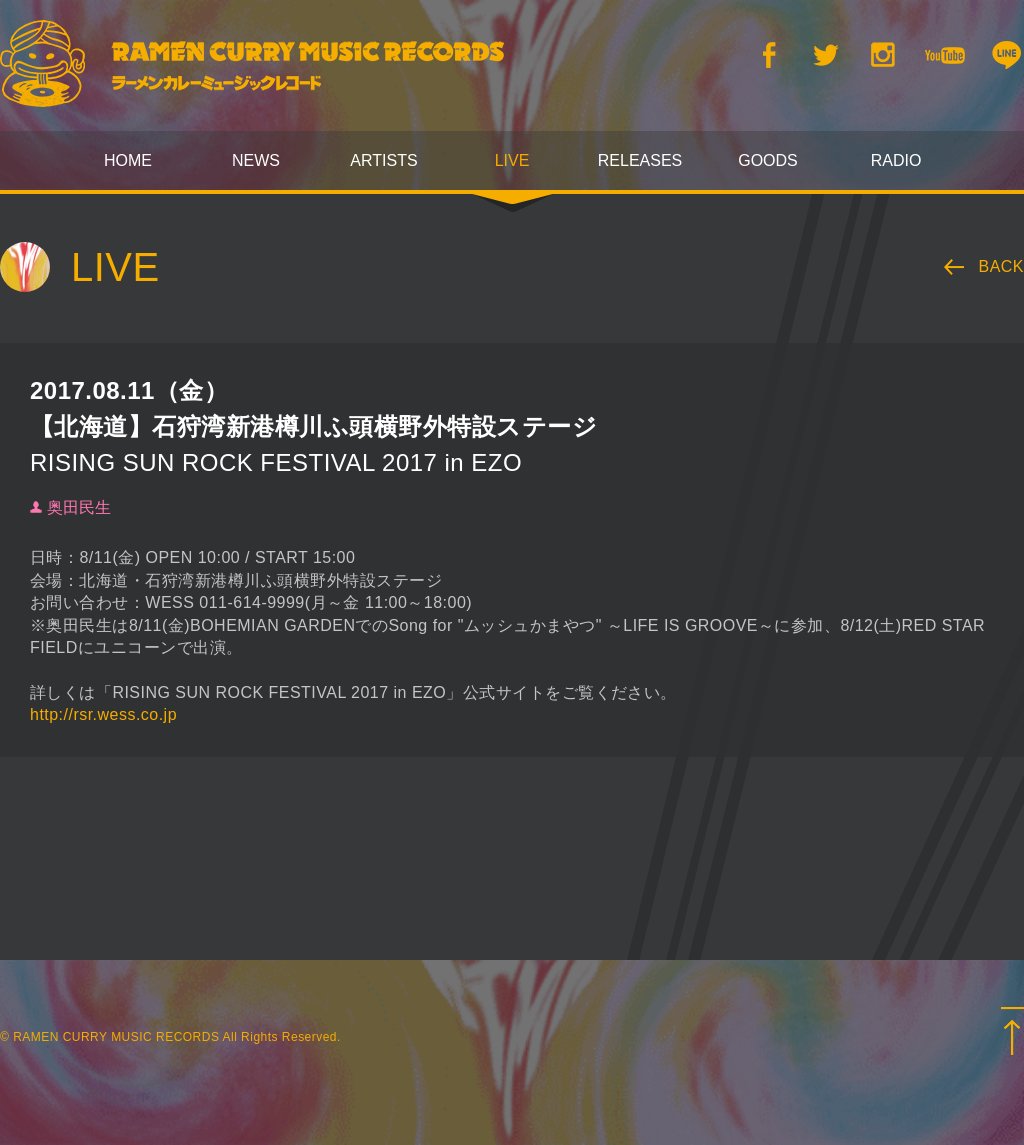 This screenshot has height=1145, width=1024. I want to click on http://rsr.wess.co.jp, so click(103, 714).